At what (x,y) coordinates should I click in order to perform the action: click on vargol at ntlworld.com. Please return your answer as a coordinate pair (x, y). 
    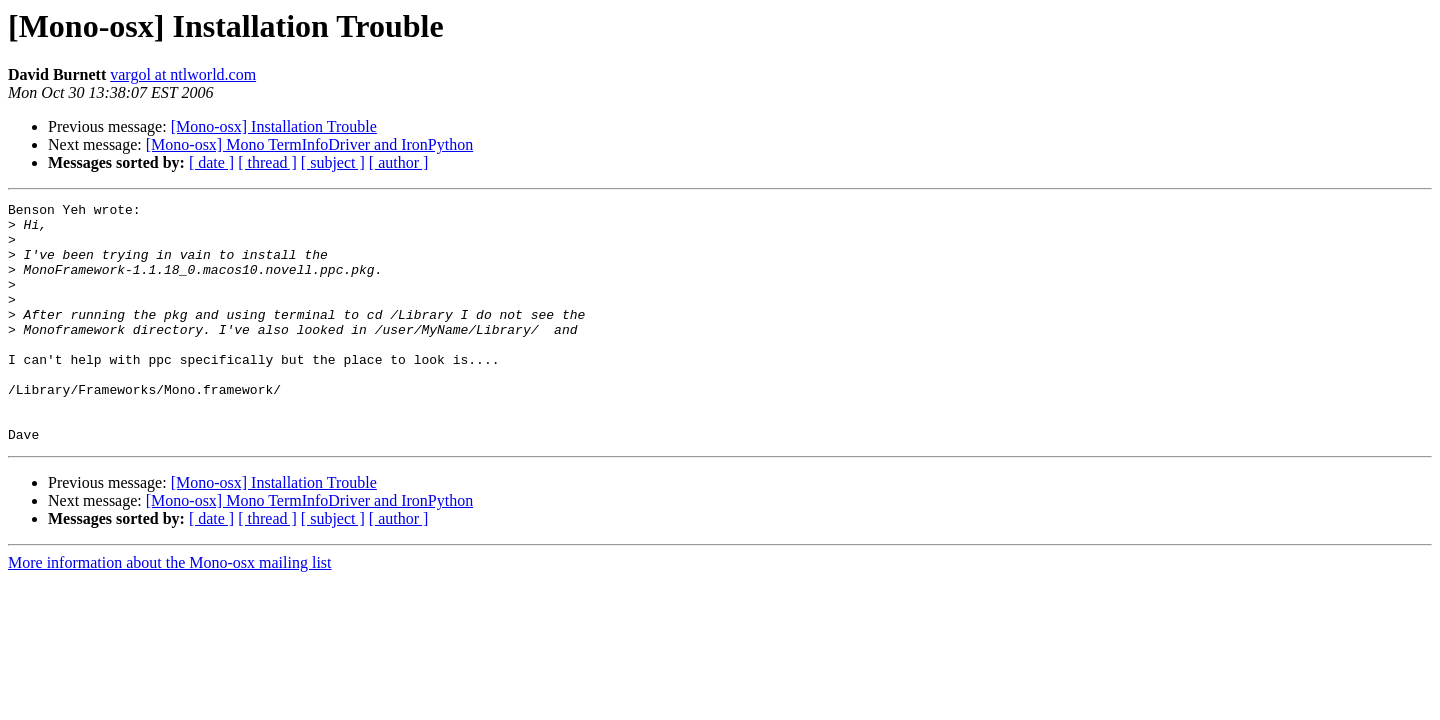
    Looking at the image, I should click on (183, 74).